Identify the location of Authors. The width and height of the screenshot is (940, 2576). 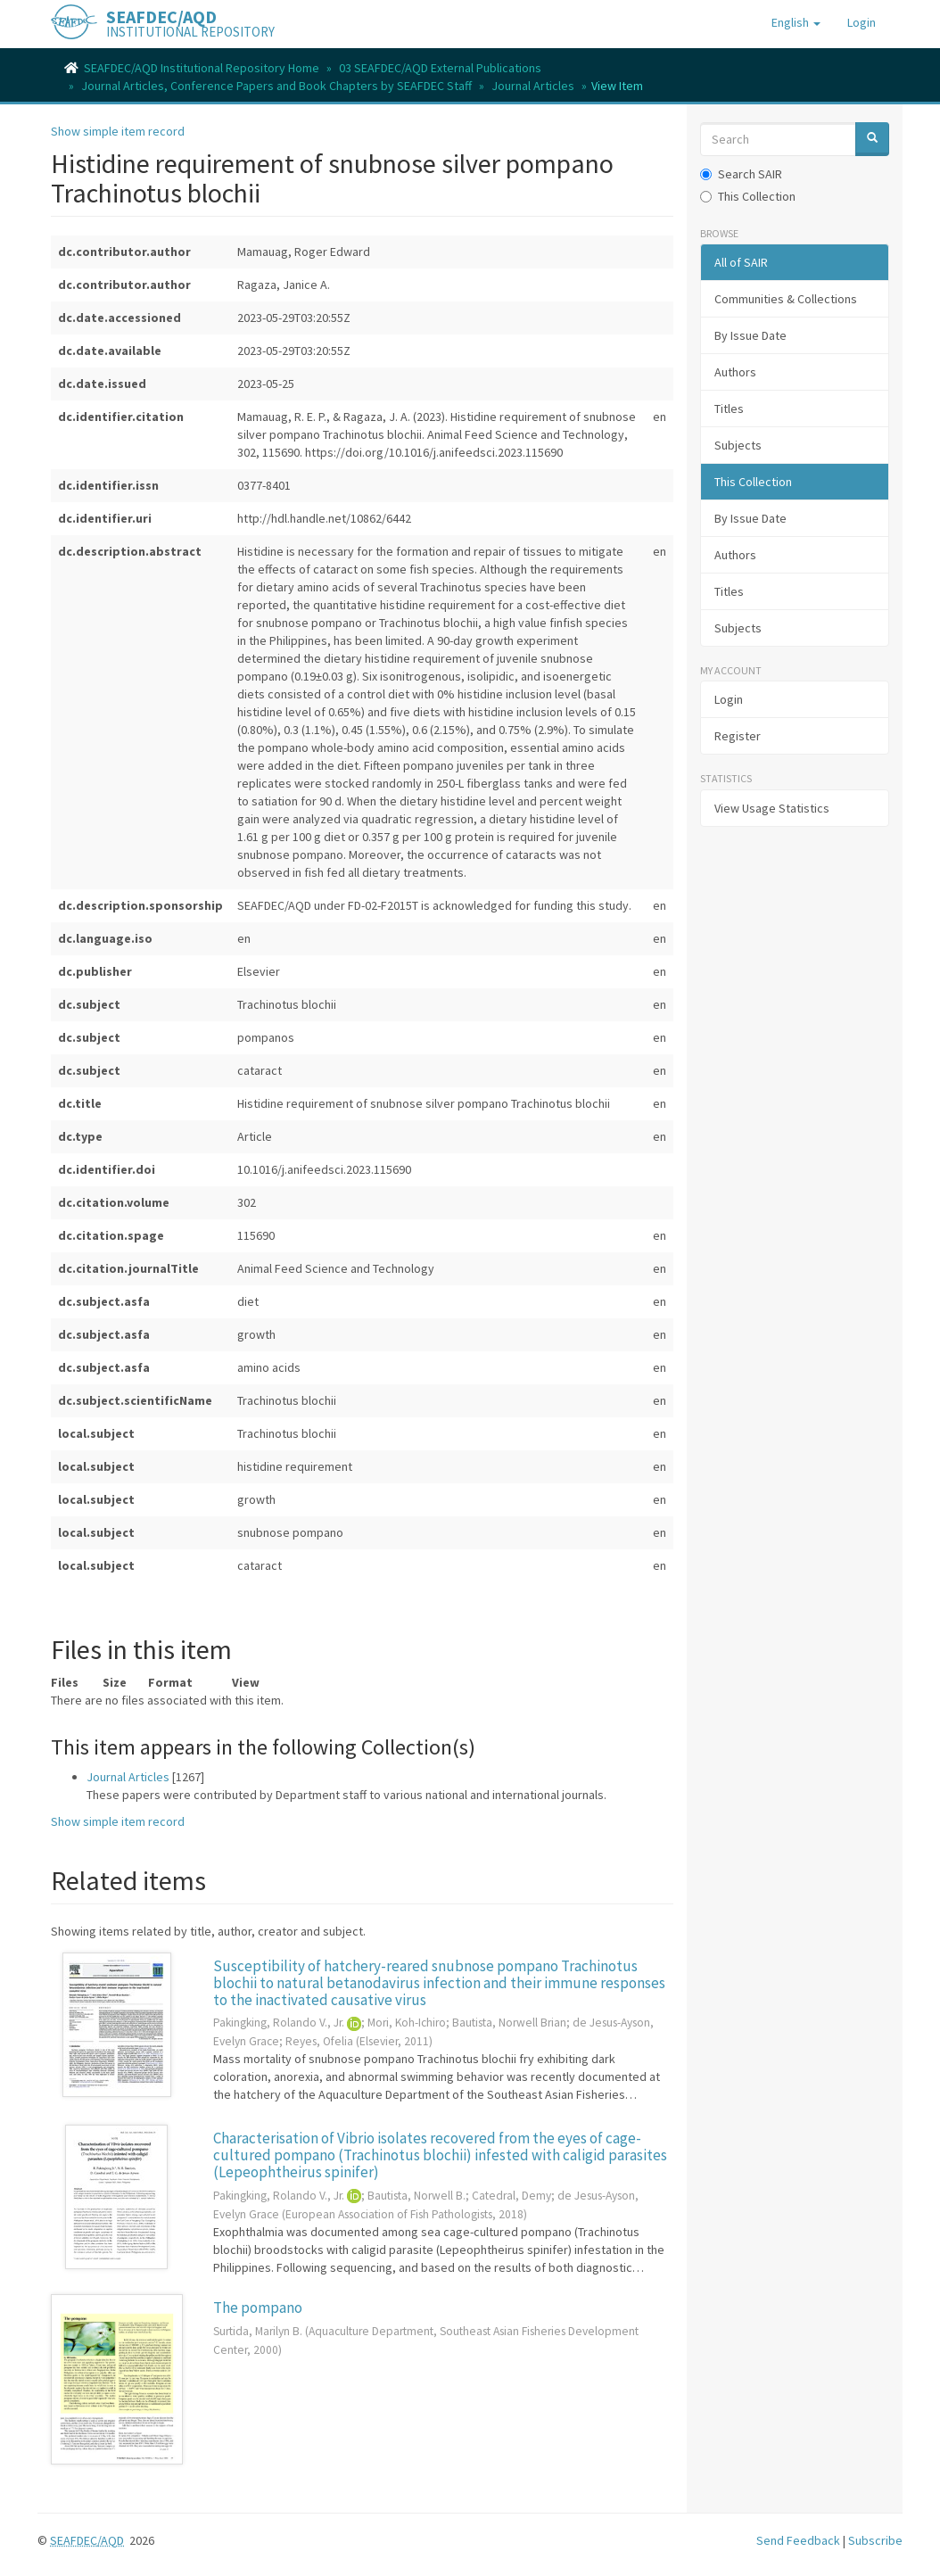
(735, 372).